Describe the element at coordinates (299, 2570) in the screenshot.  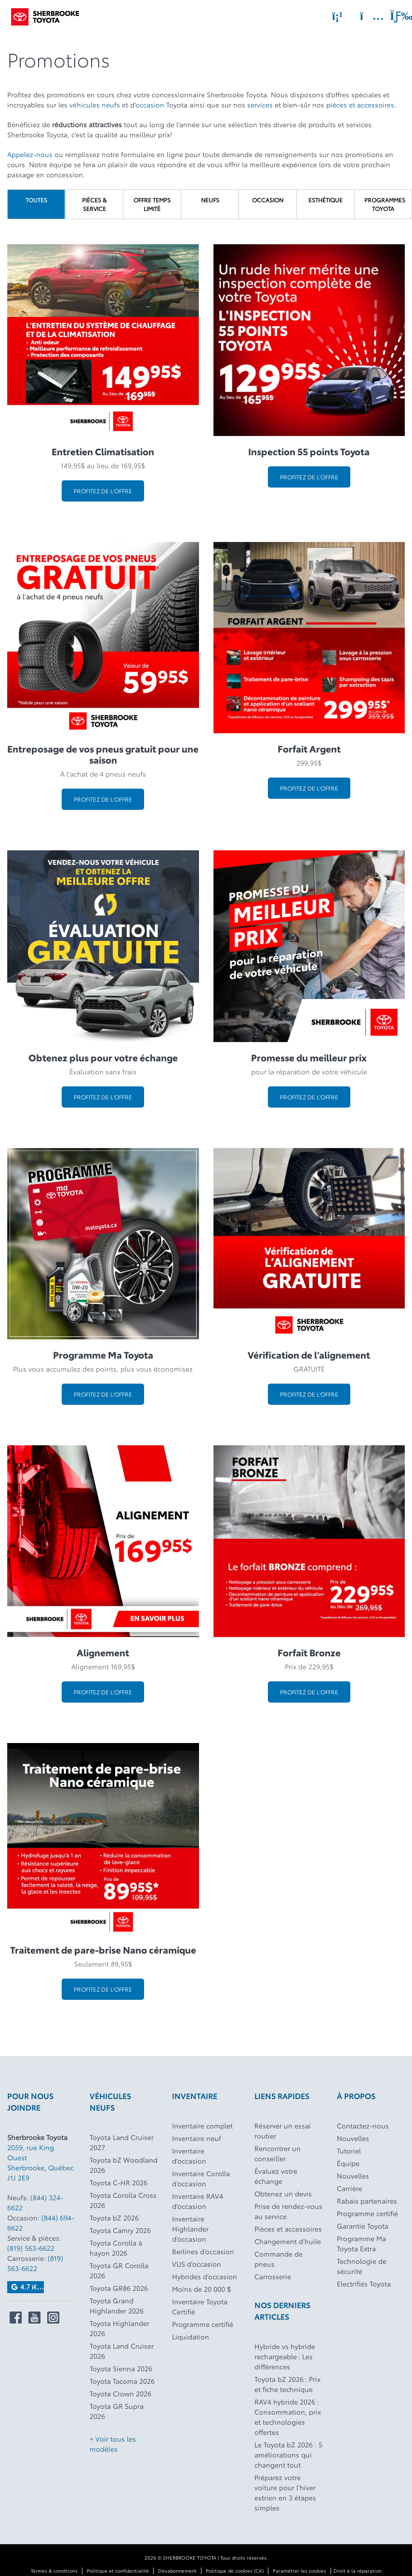
I see `Paramétrer les cookies` at that location.